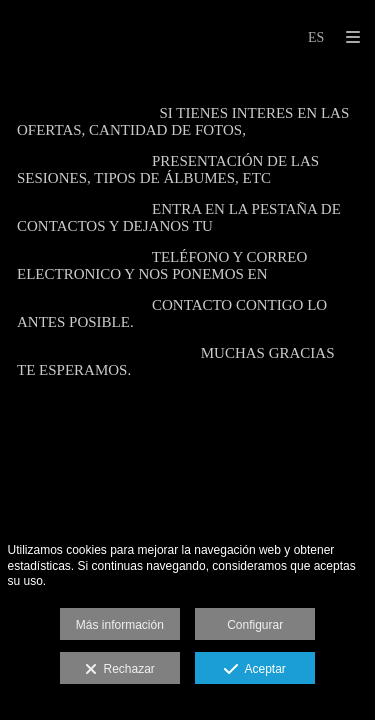  What do you see at coordinates (254, 670) in the screenshot?
I see `Aceptar` at bounding box center [254, 670].